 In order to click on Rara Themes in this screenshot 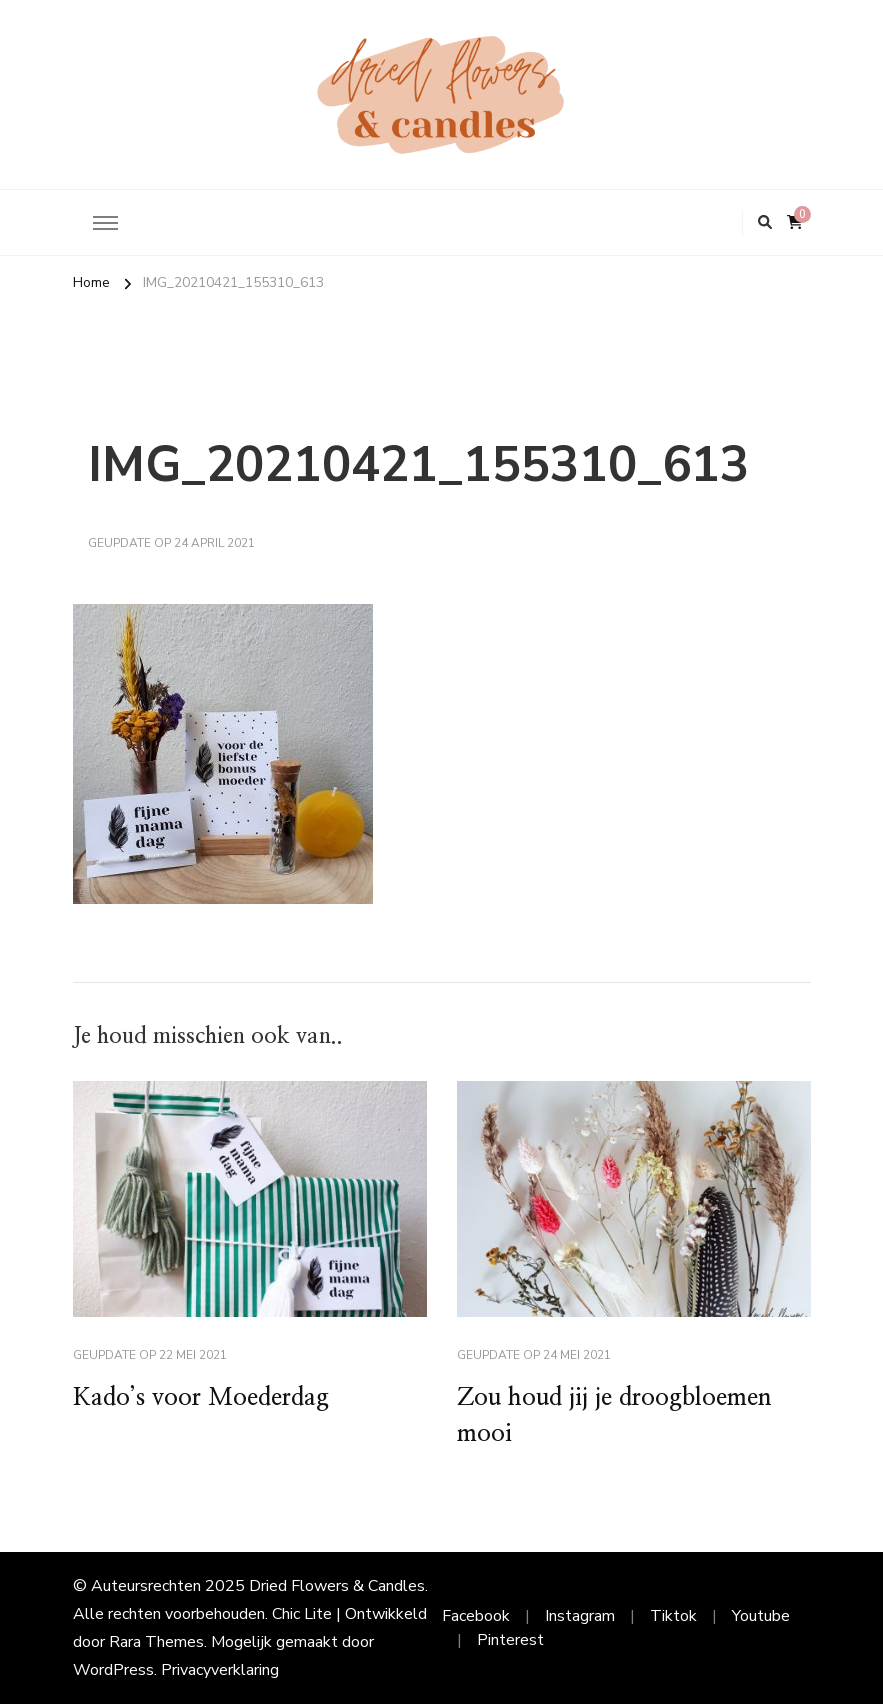, I will do `click(156, 1642)`.